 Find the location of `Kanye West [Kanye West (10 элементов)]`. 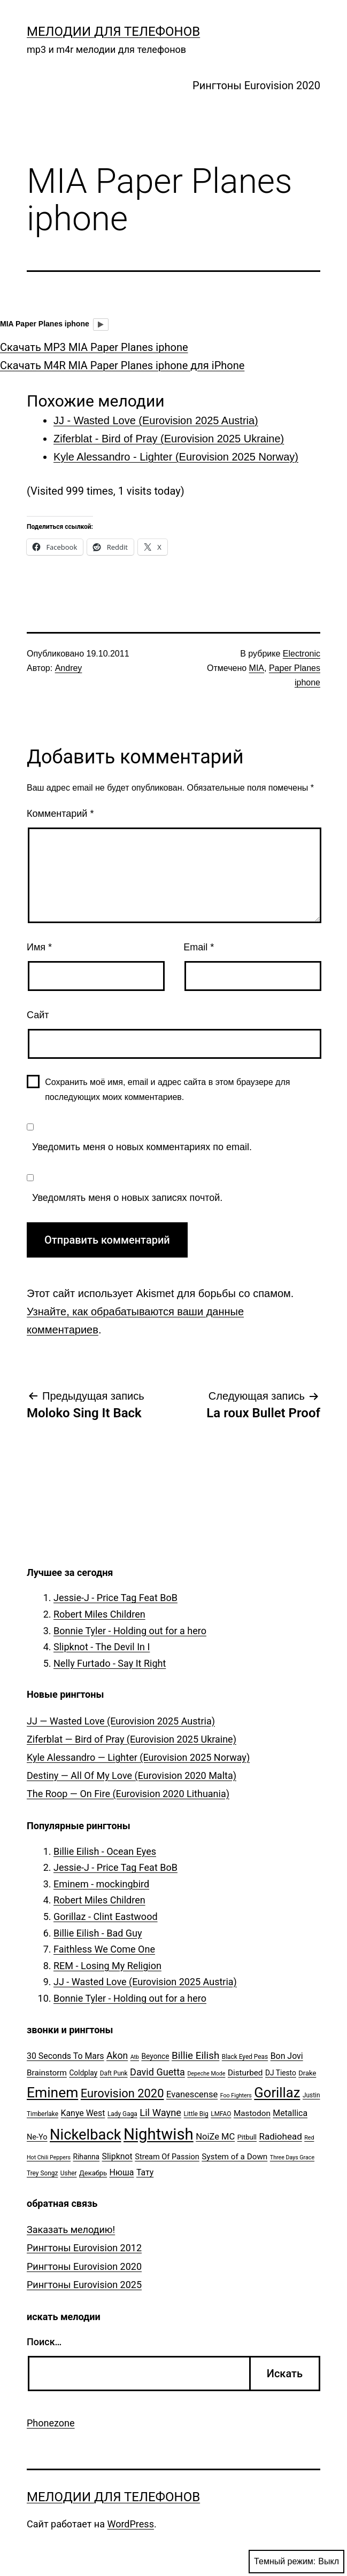

Kanye West [Kanye West (10 элементов)] is located at coordinates (82, 2113).